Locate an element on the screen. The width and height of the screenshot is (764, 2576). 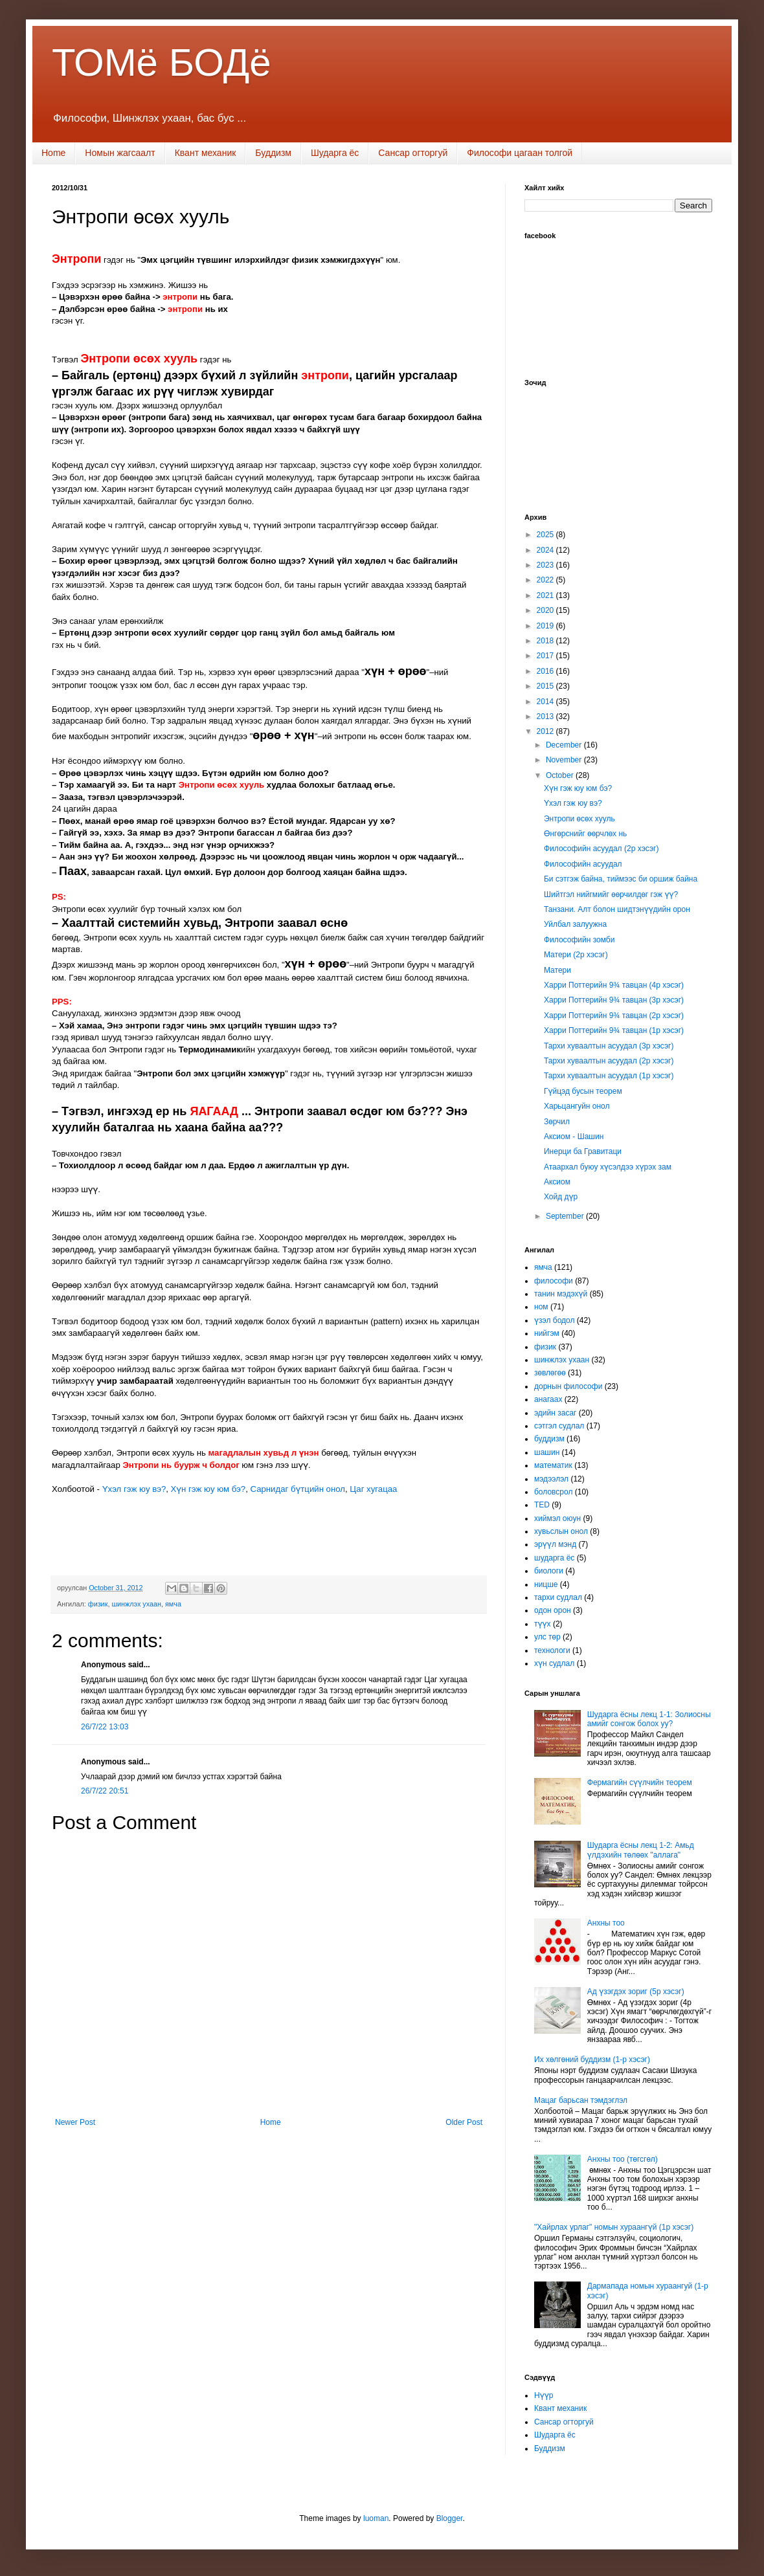
эдийн засаг is located at coordinates (555, 1412).